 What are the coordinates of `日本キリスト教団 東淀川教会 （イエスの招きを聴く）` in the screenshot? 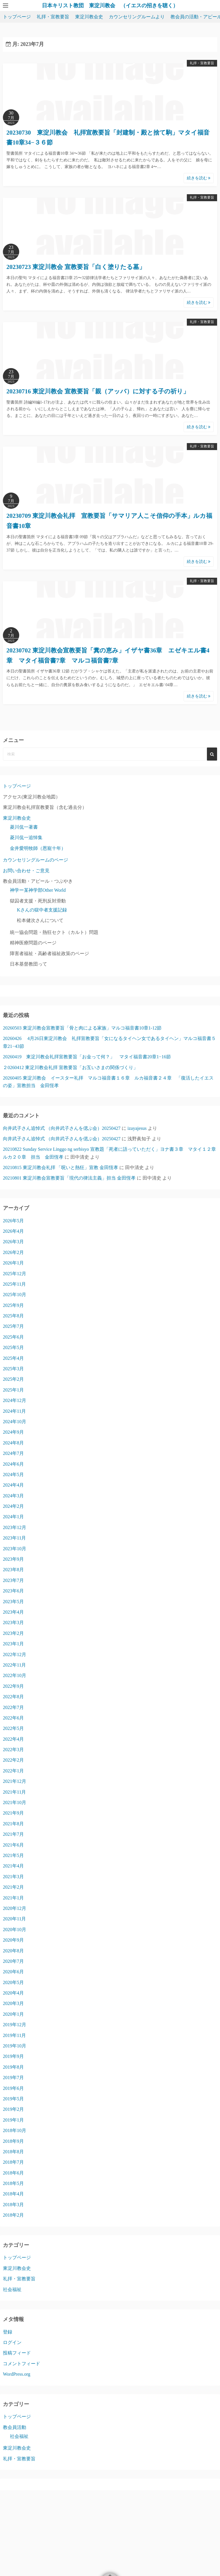 It's located at (110, 5).